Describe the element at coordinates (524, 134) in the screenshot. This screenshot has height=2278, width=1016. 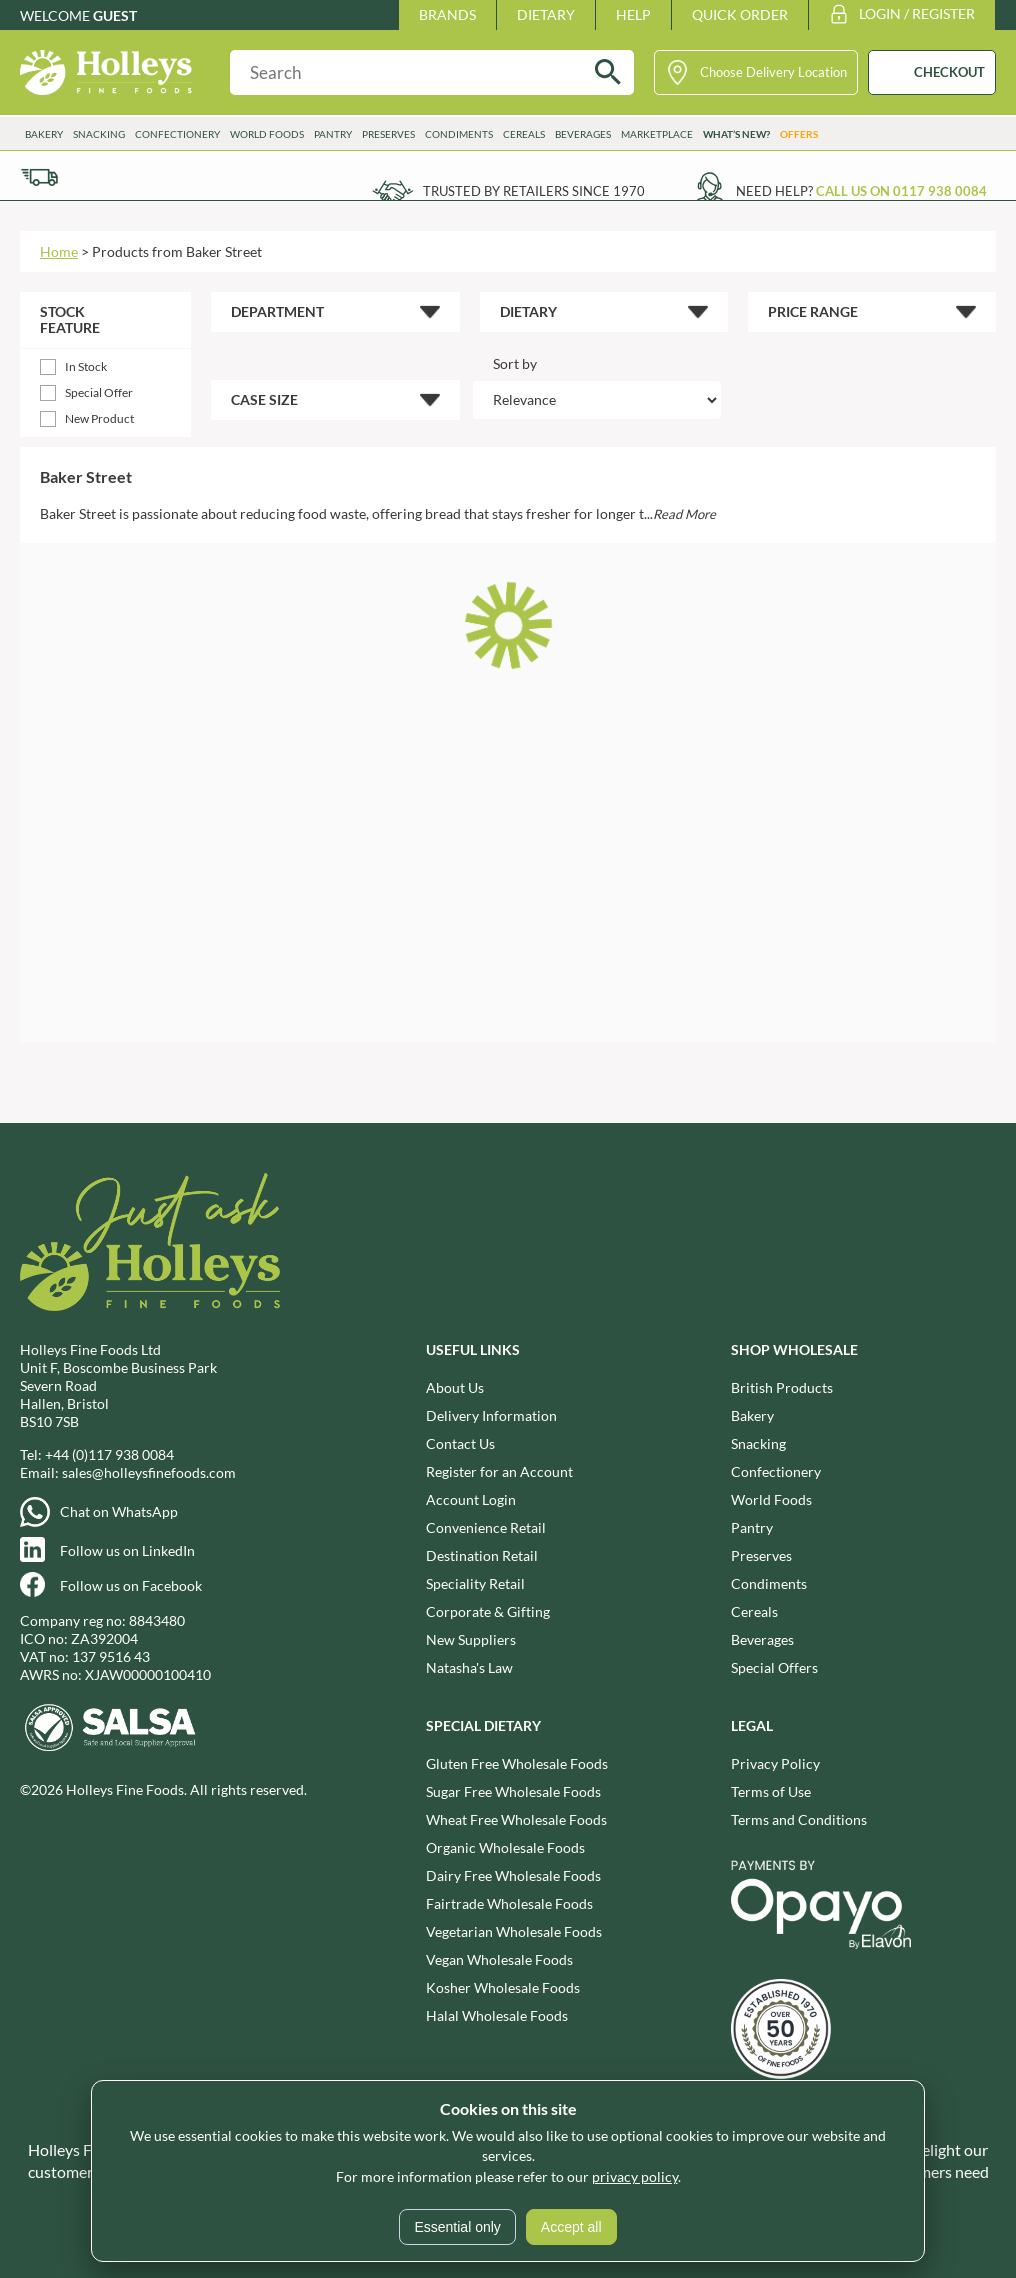
I see `Cereals` at that location.